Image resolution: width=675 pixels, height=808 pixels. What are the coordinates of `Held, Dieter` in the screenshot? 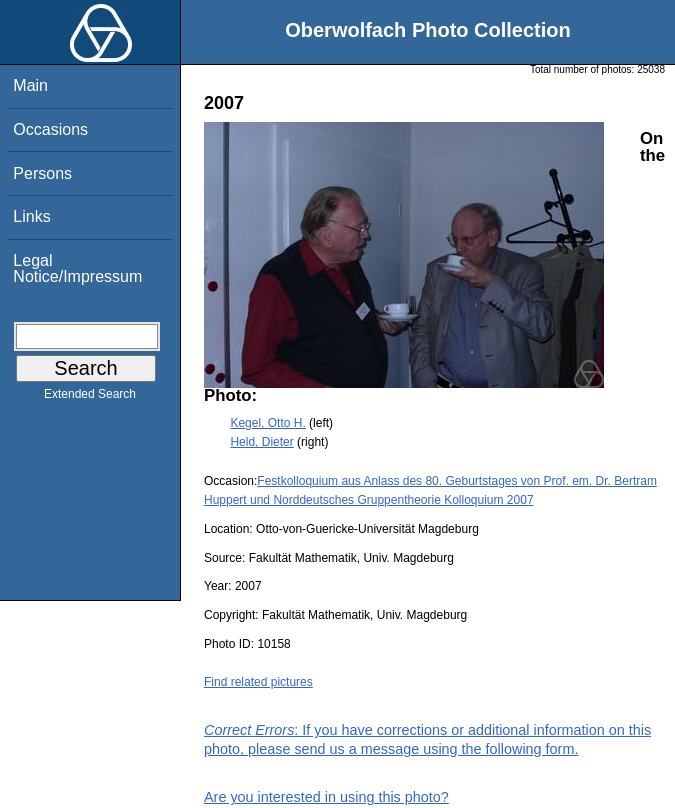 It's located at (261, 442).